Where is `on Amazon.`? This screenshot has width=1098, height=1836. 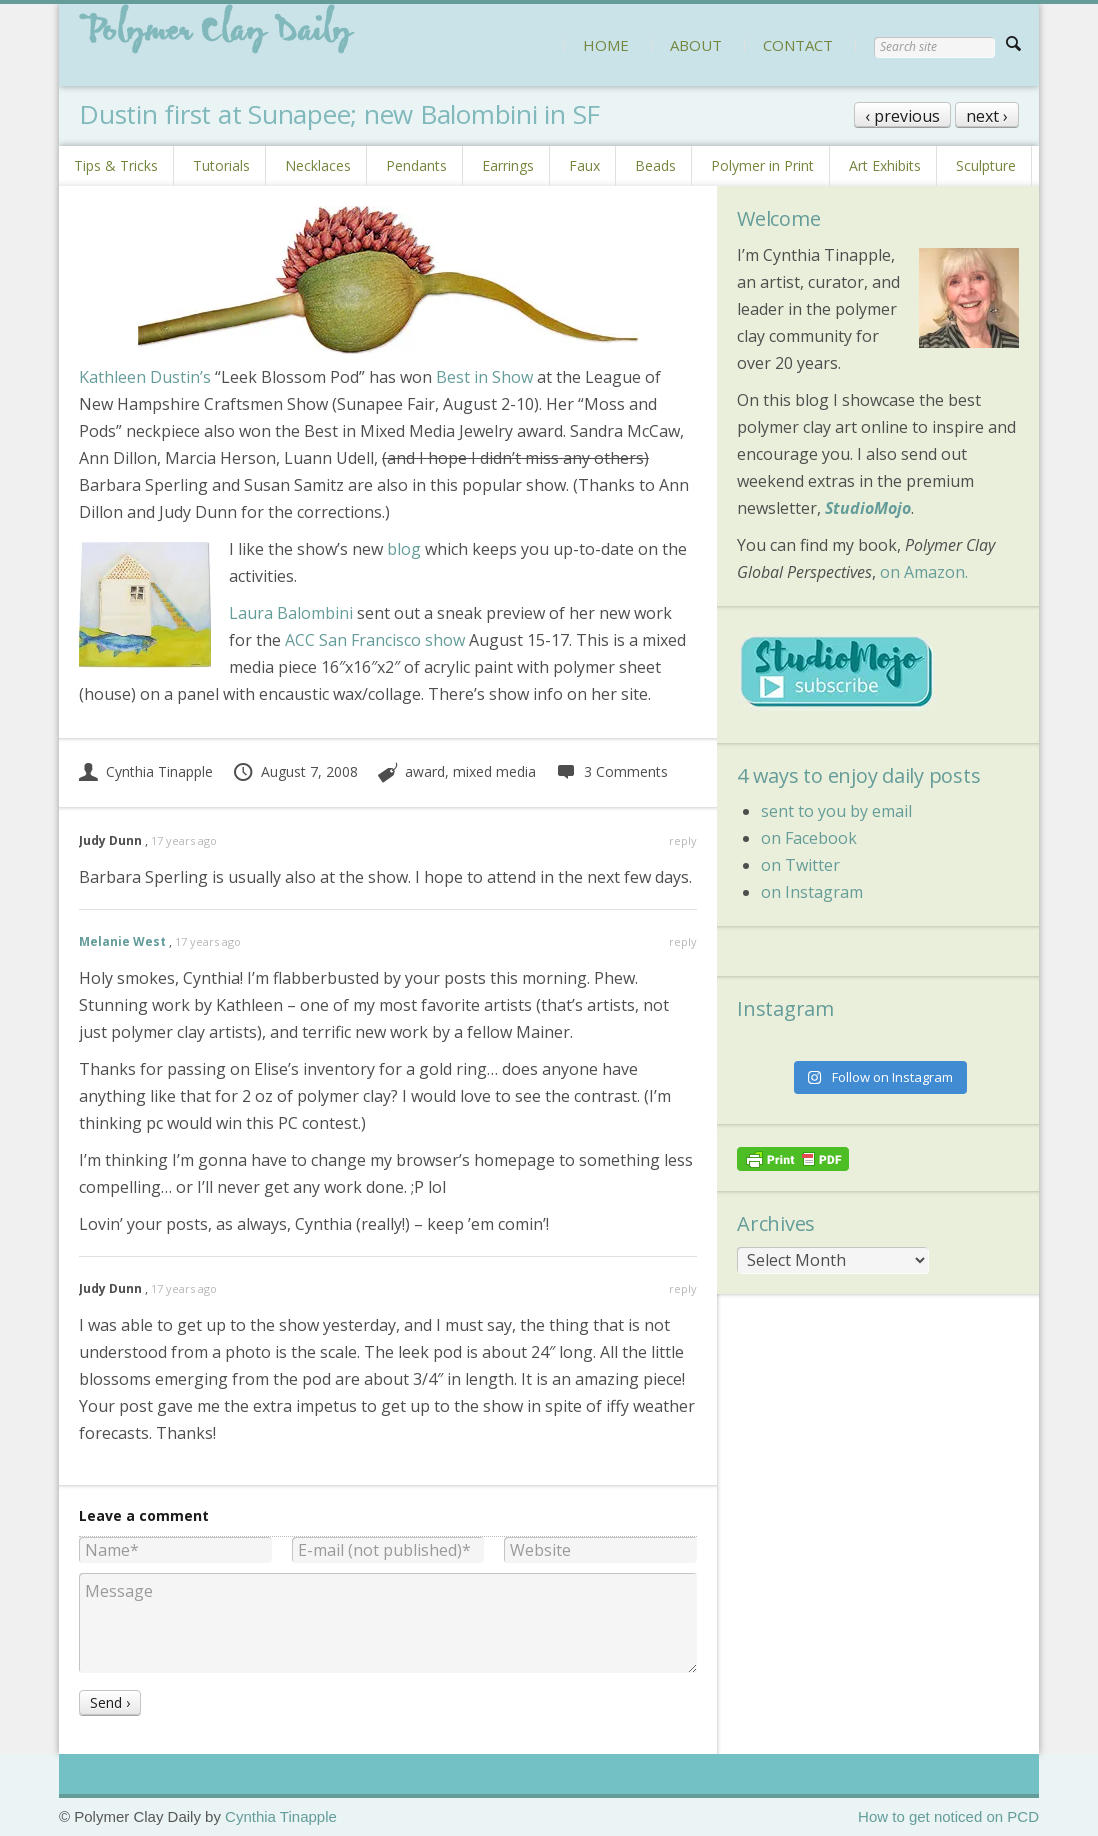
on Amazon. is located at coordinates (924, 572).